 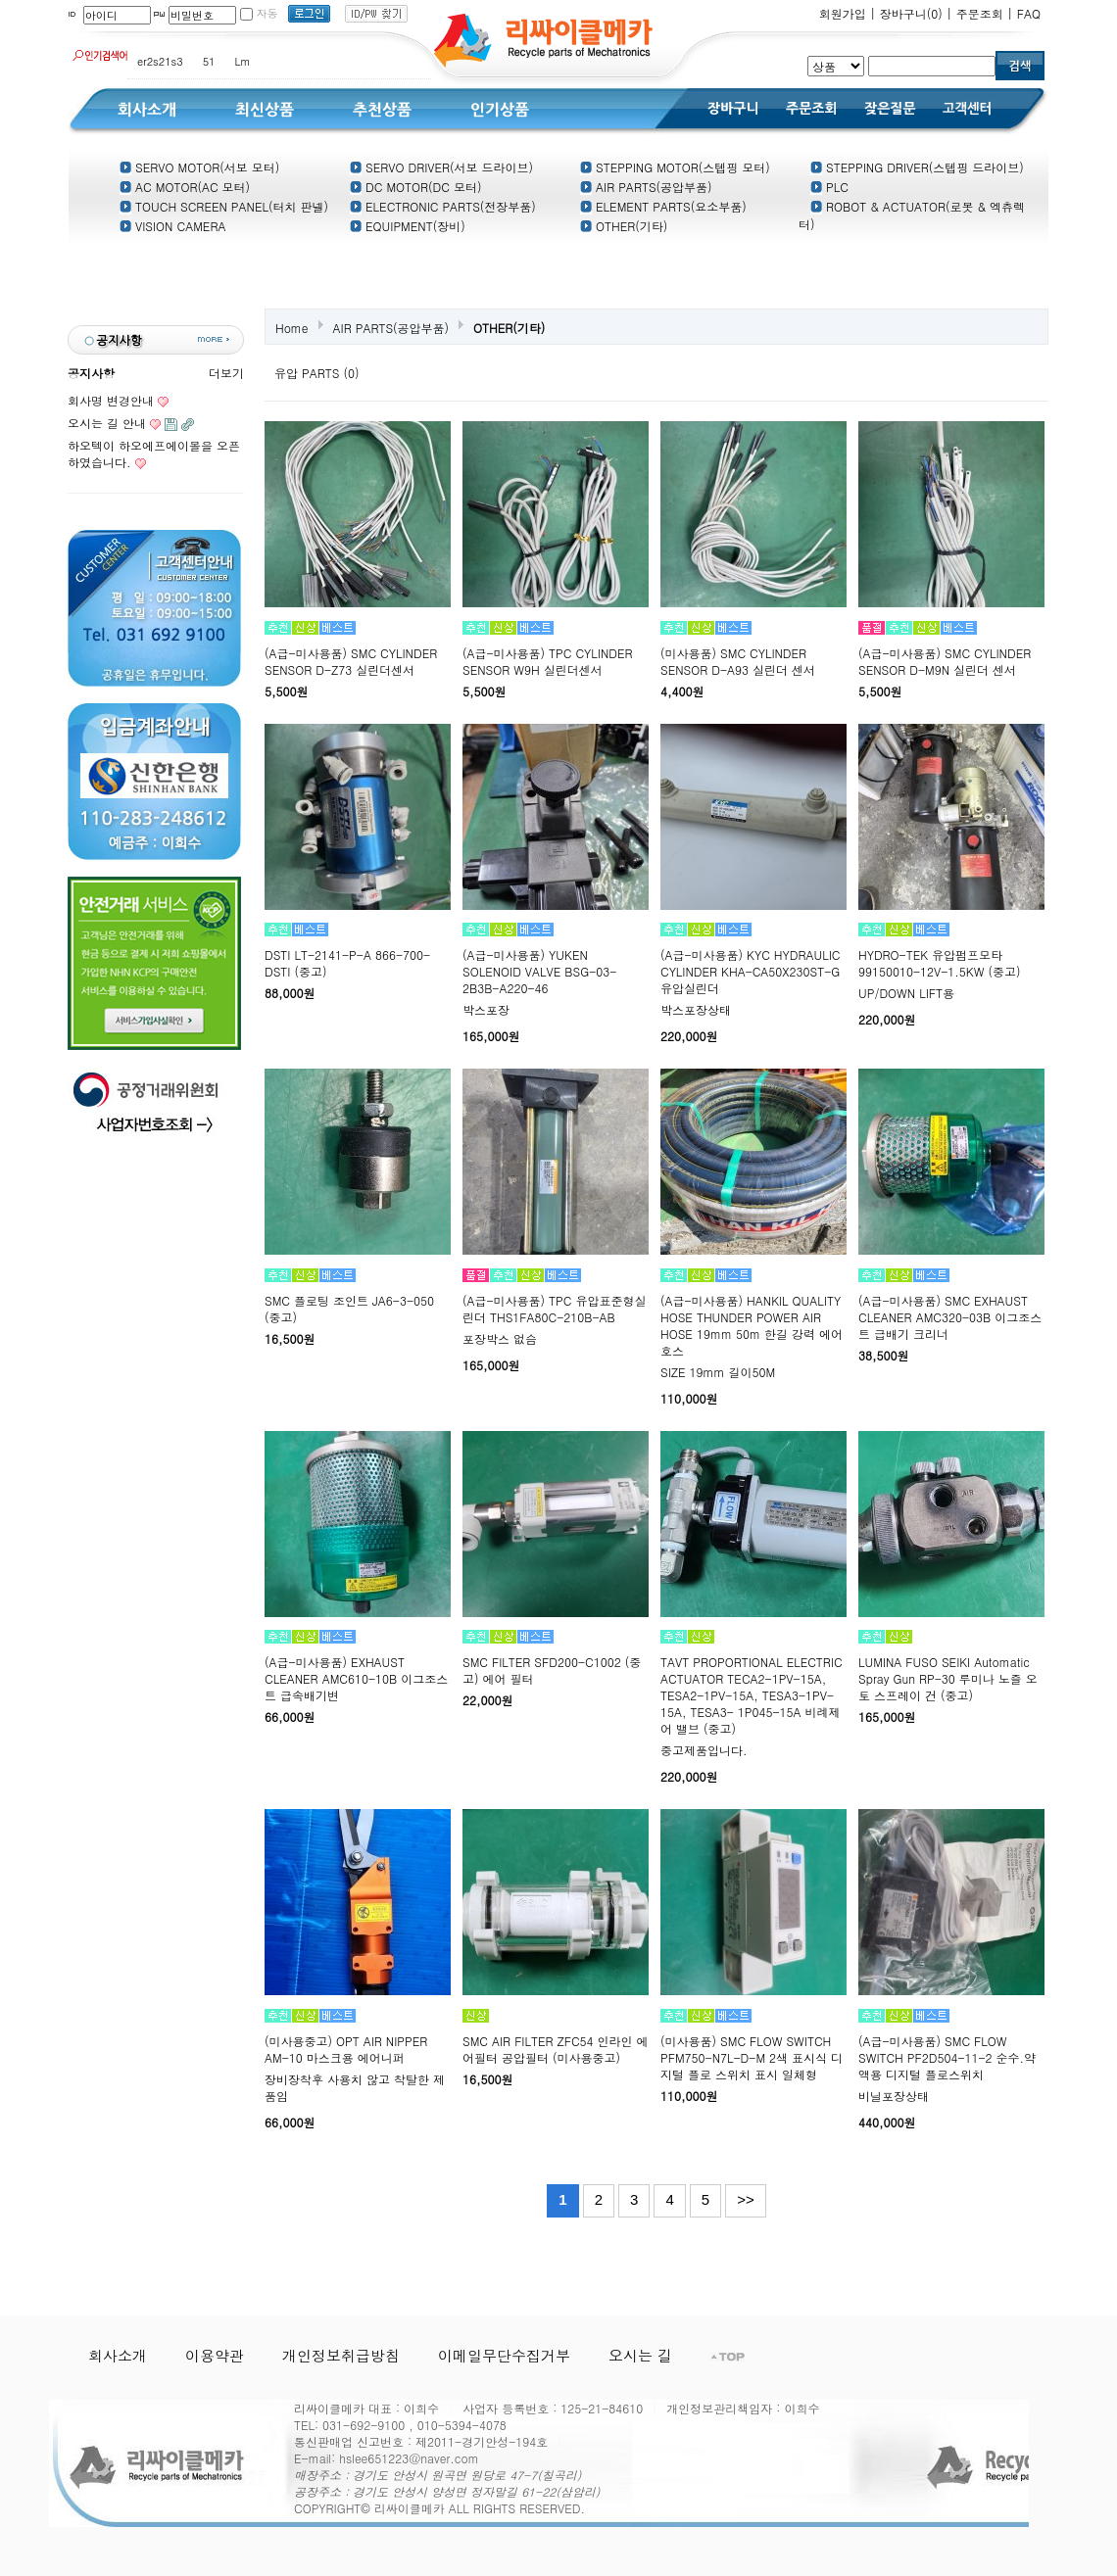 I want to click on (A급-미사용품) EXHAUST CLEANER AMC610-10B 이그조스트 급속배기변, so click(x=356, y=1678).